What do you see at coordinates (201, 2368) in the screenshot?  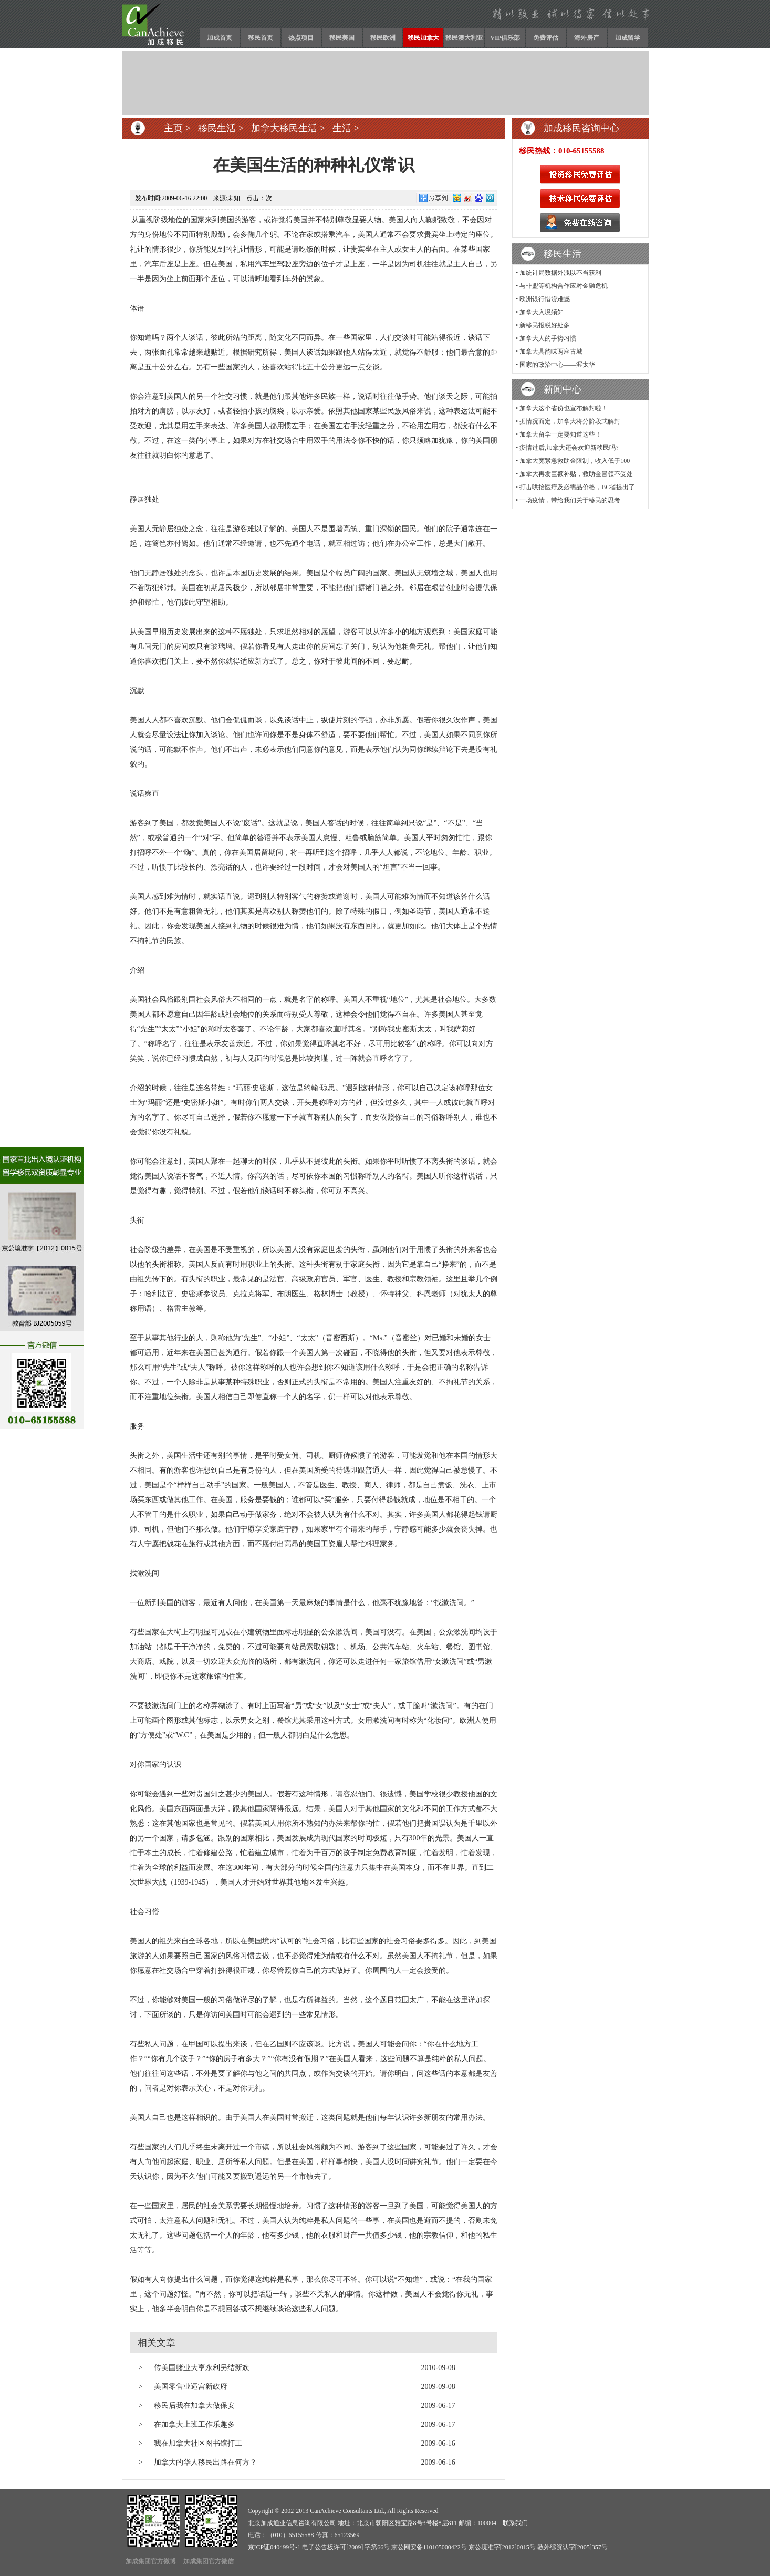 I see `传美国赌业大亨永利另结新欢` at bounding box center [201, 2368].